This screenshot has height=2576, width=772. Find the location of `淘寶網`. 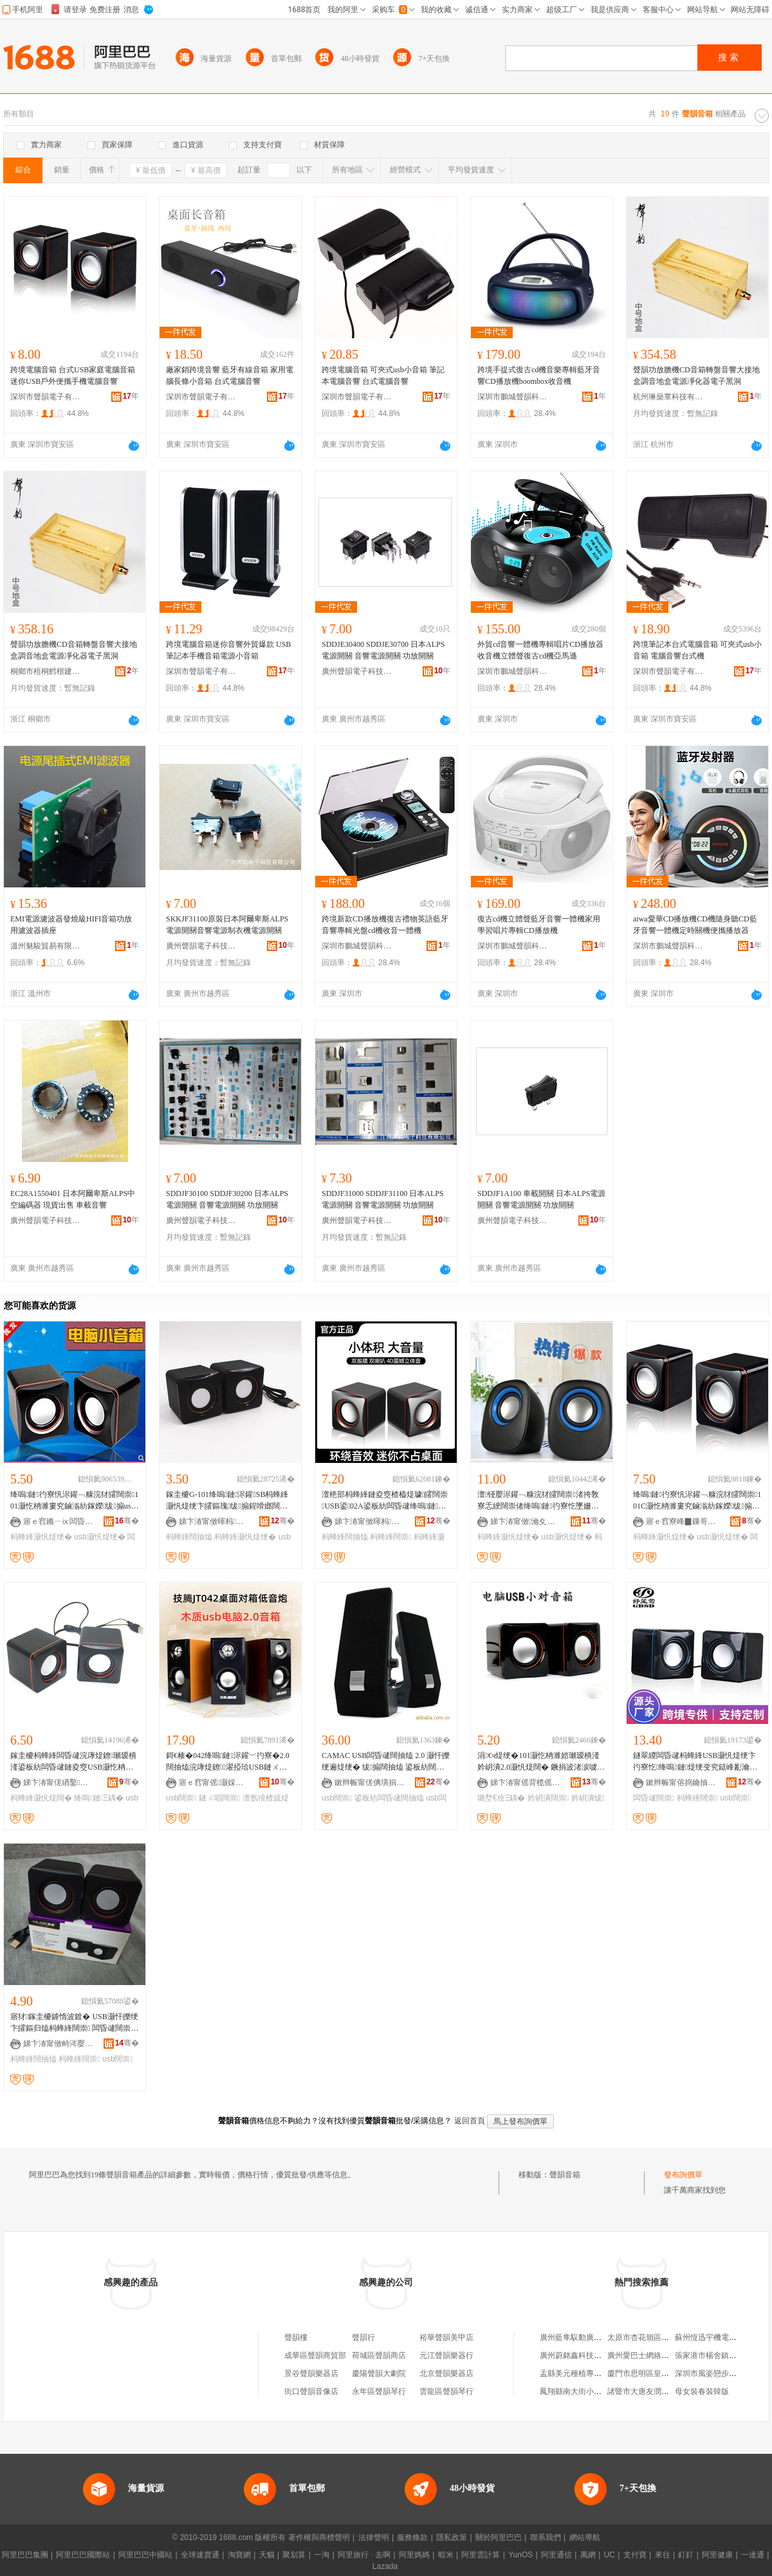

淘寶網 is located at coordinates (239, 2554).